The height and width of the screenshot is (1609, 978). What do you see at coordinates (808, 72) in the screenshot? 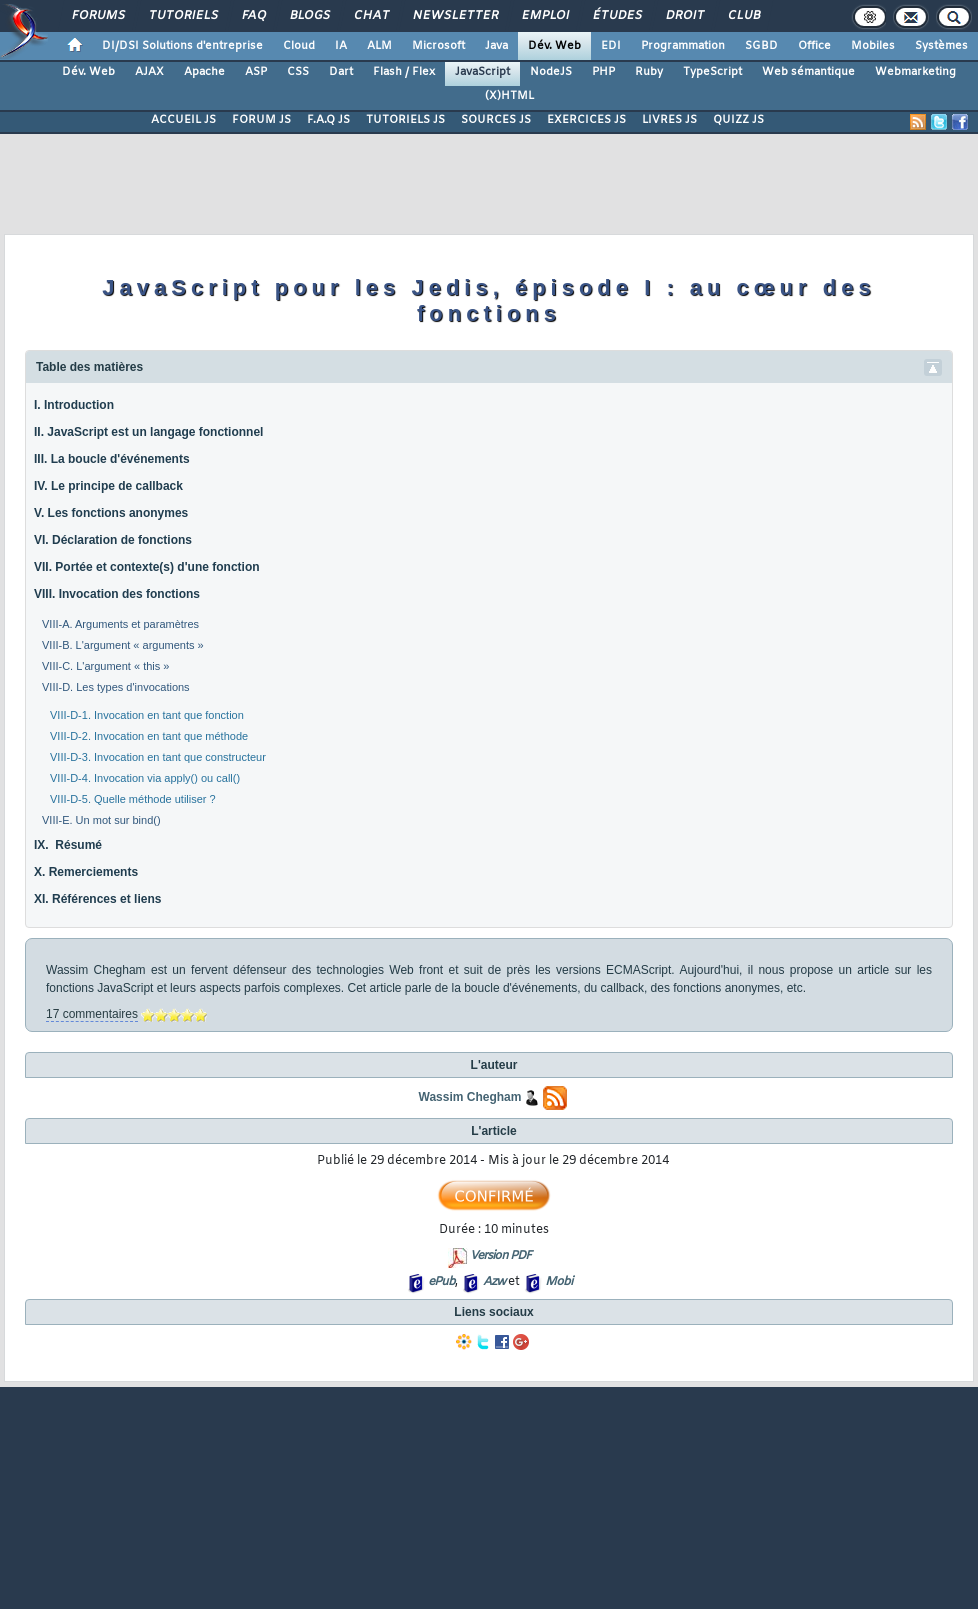
I see `Web sémantique` at bounding box center [808, 72].